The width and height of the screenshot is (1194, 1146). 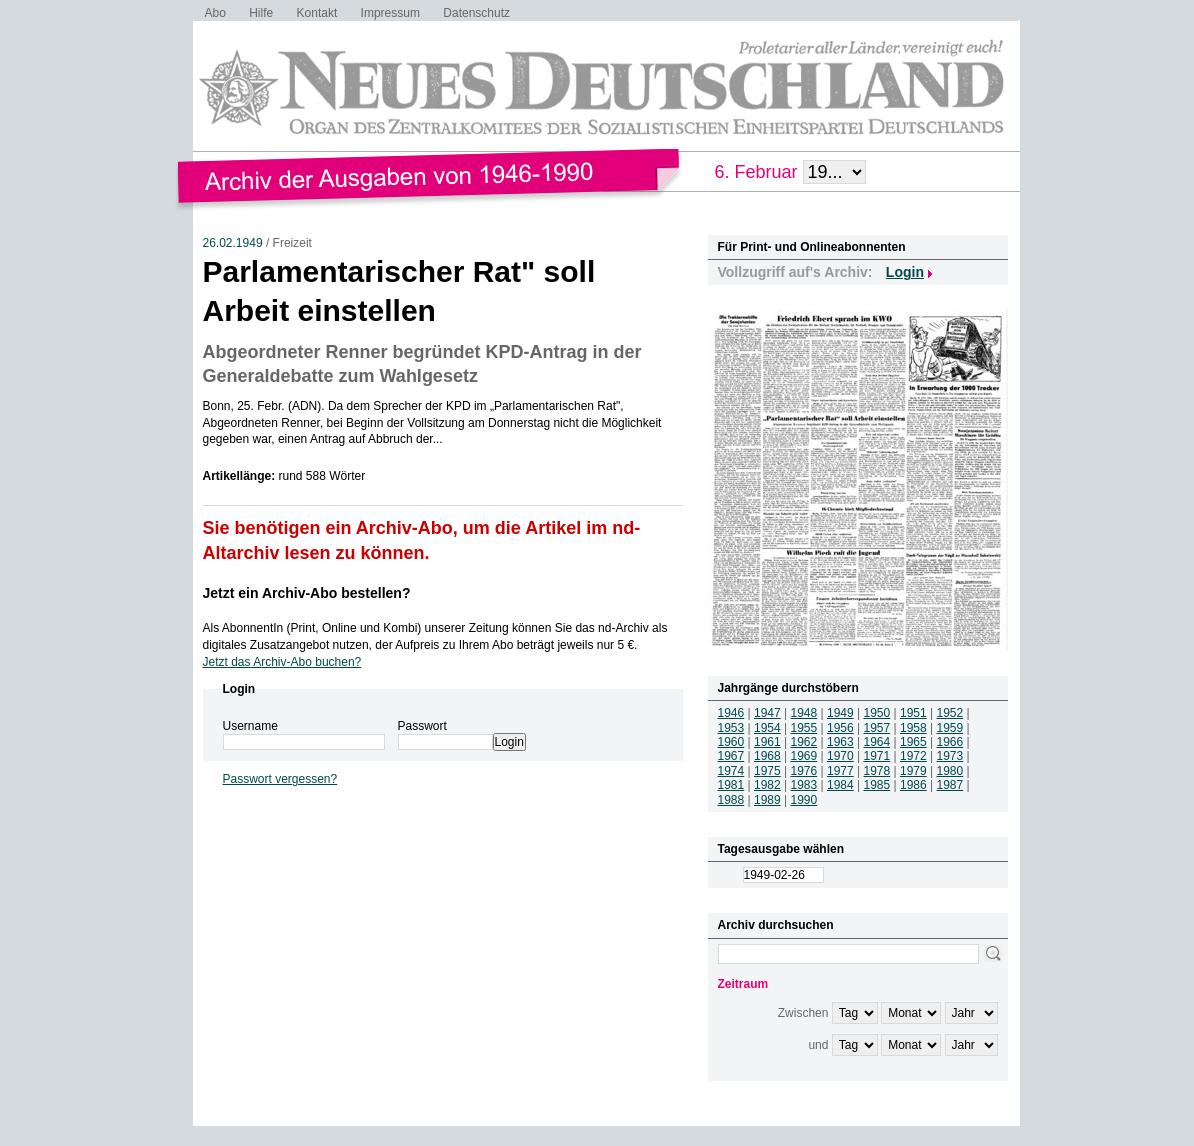 I want to click on 1948, so click(x=804, y=713).